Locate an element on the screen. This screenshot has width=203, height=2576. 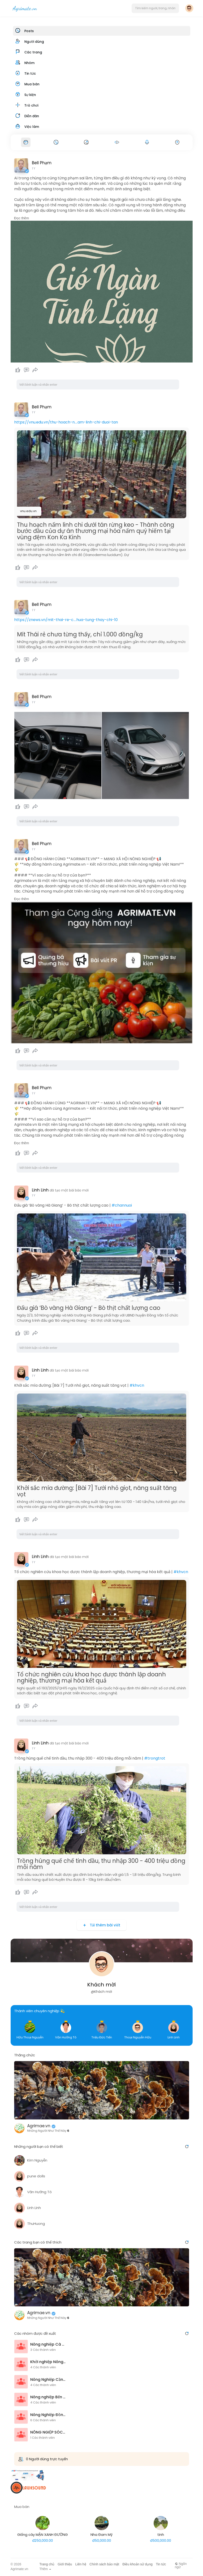
Liên hệ is located at coordinates (80, 2564).